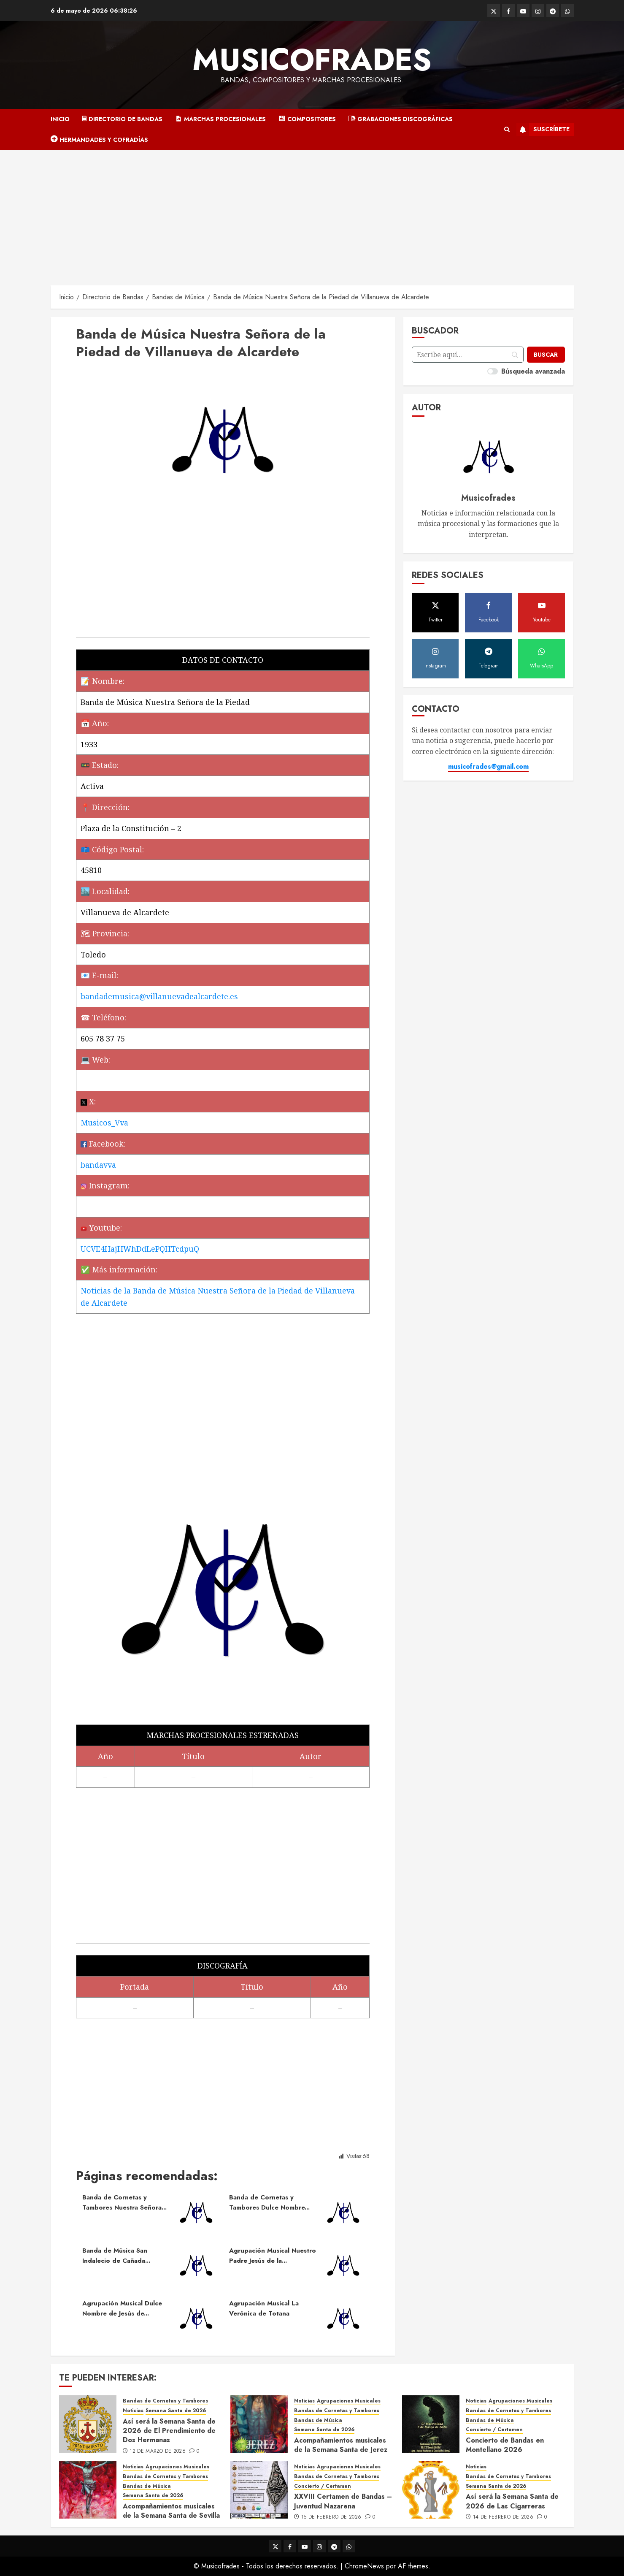 This screenshot has width=624, height=2576. Describe the element at coordinates (430, 2424) in the screenshot. I see `[Concierto de Bandas en Montellano 2026]` at that location.